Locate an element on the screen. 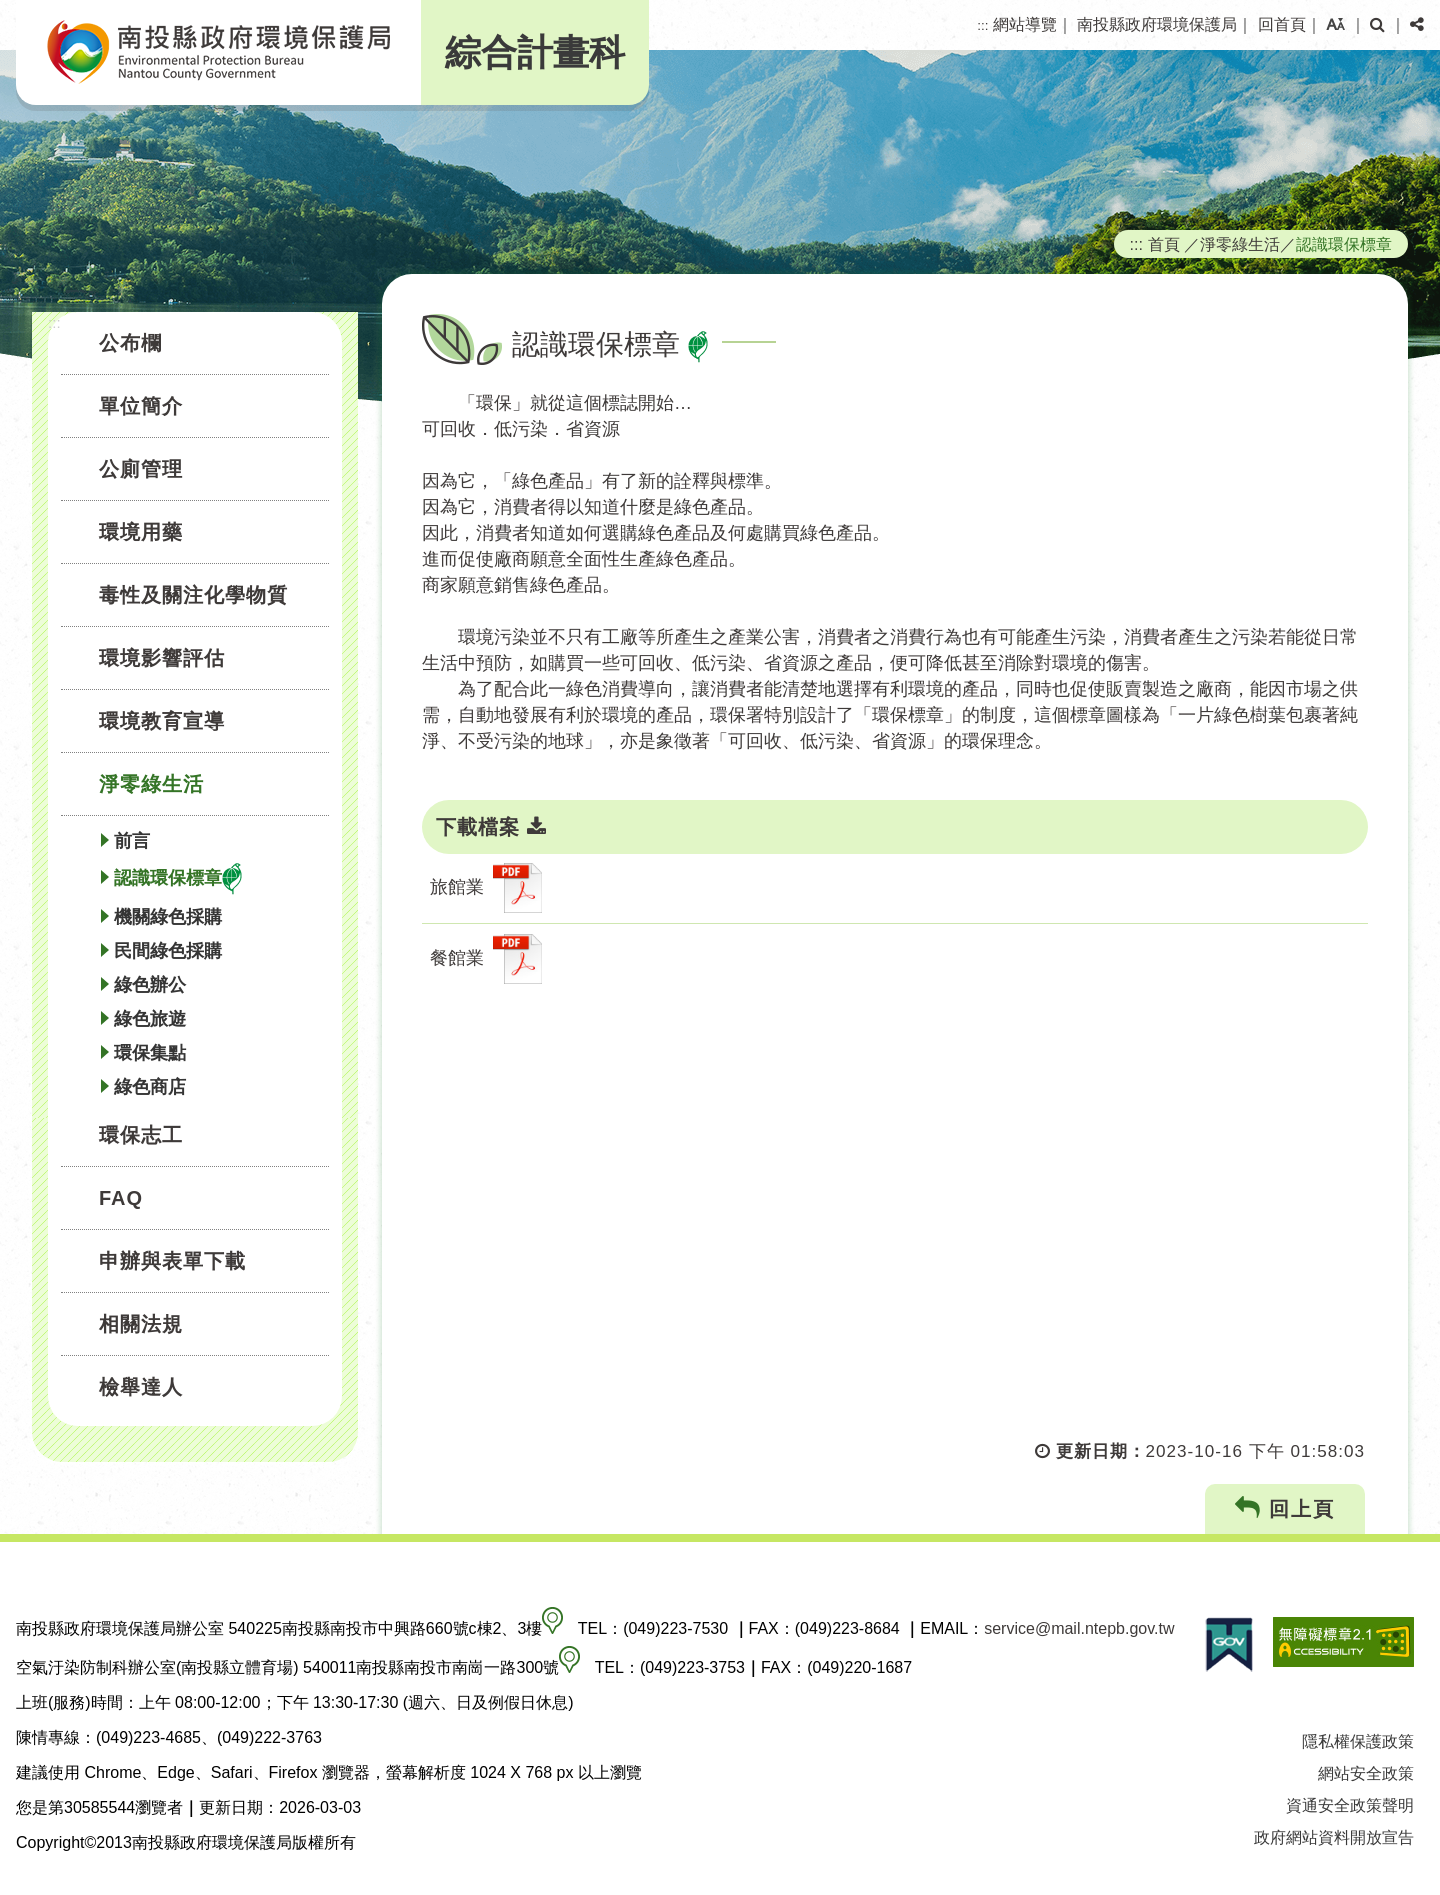  綠色商店 is located at coordinates (150, 1087).